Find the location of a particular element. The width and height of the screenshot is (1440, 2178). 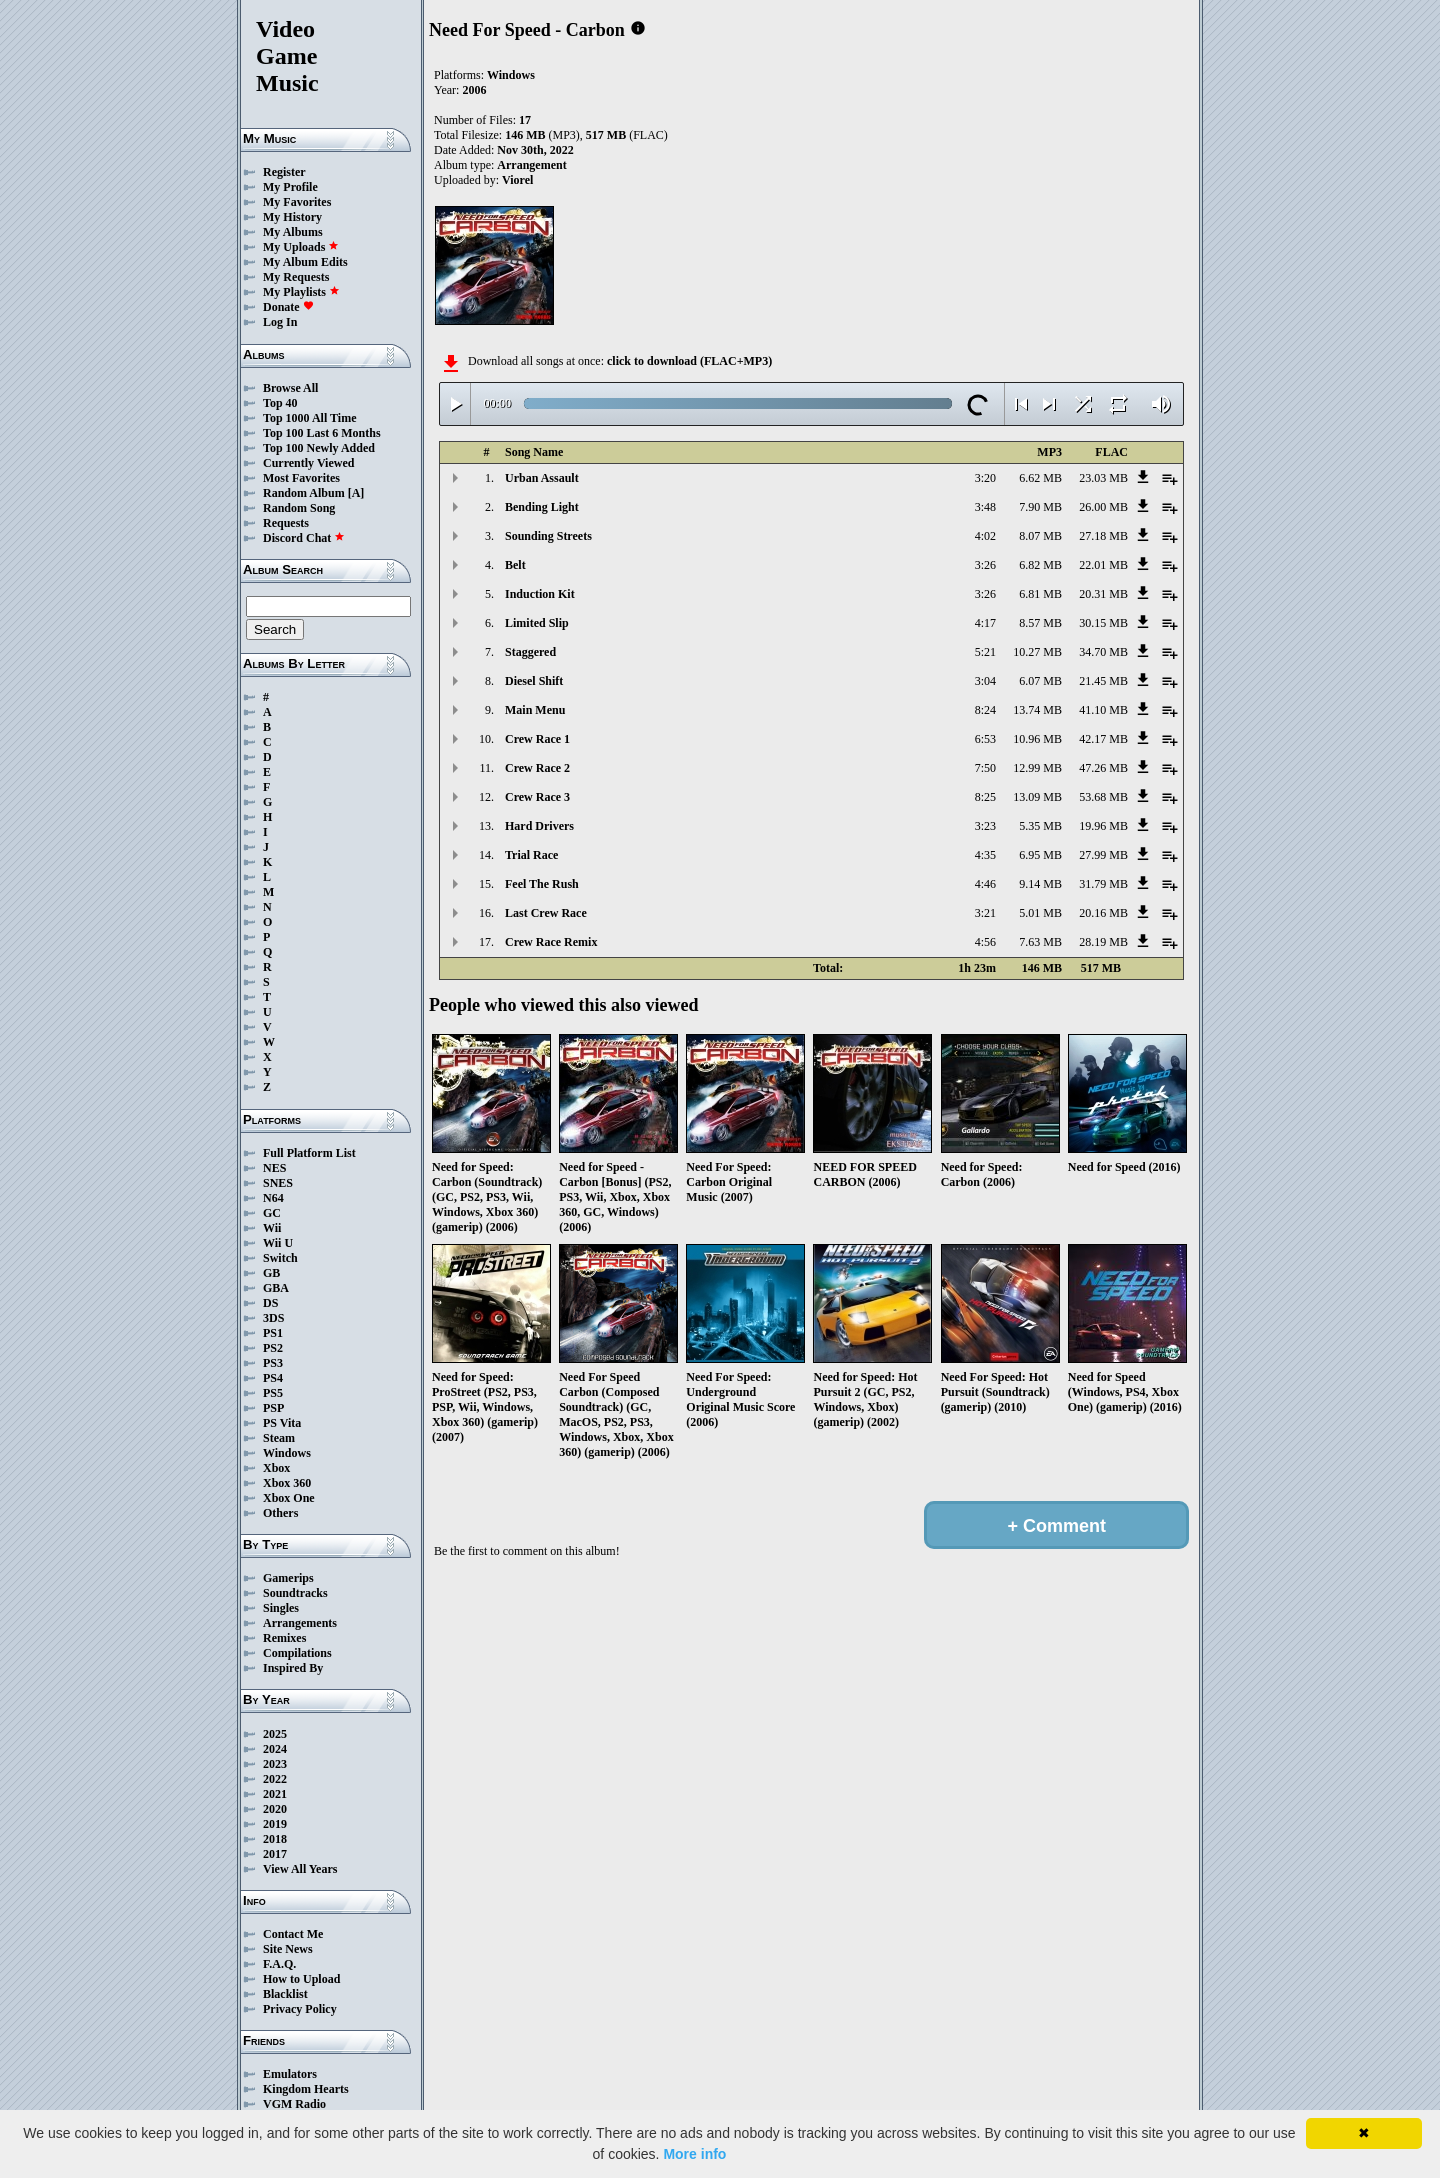

47.26 MB is located at coordinates (1103, 768).